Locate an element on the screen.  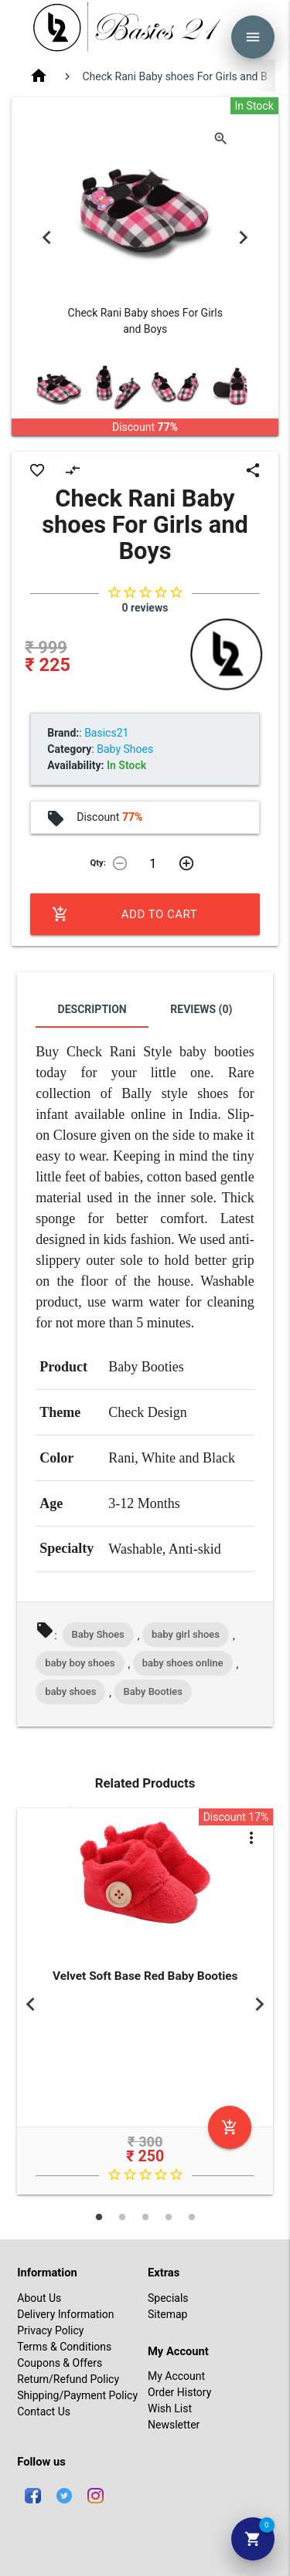
baby boy shoes is located at coordinates (79, 1663).